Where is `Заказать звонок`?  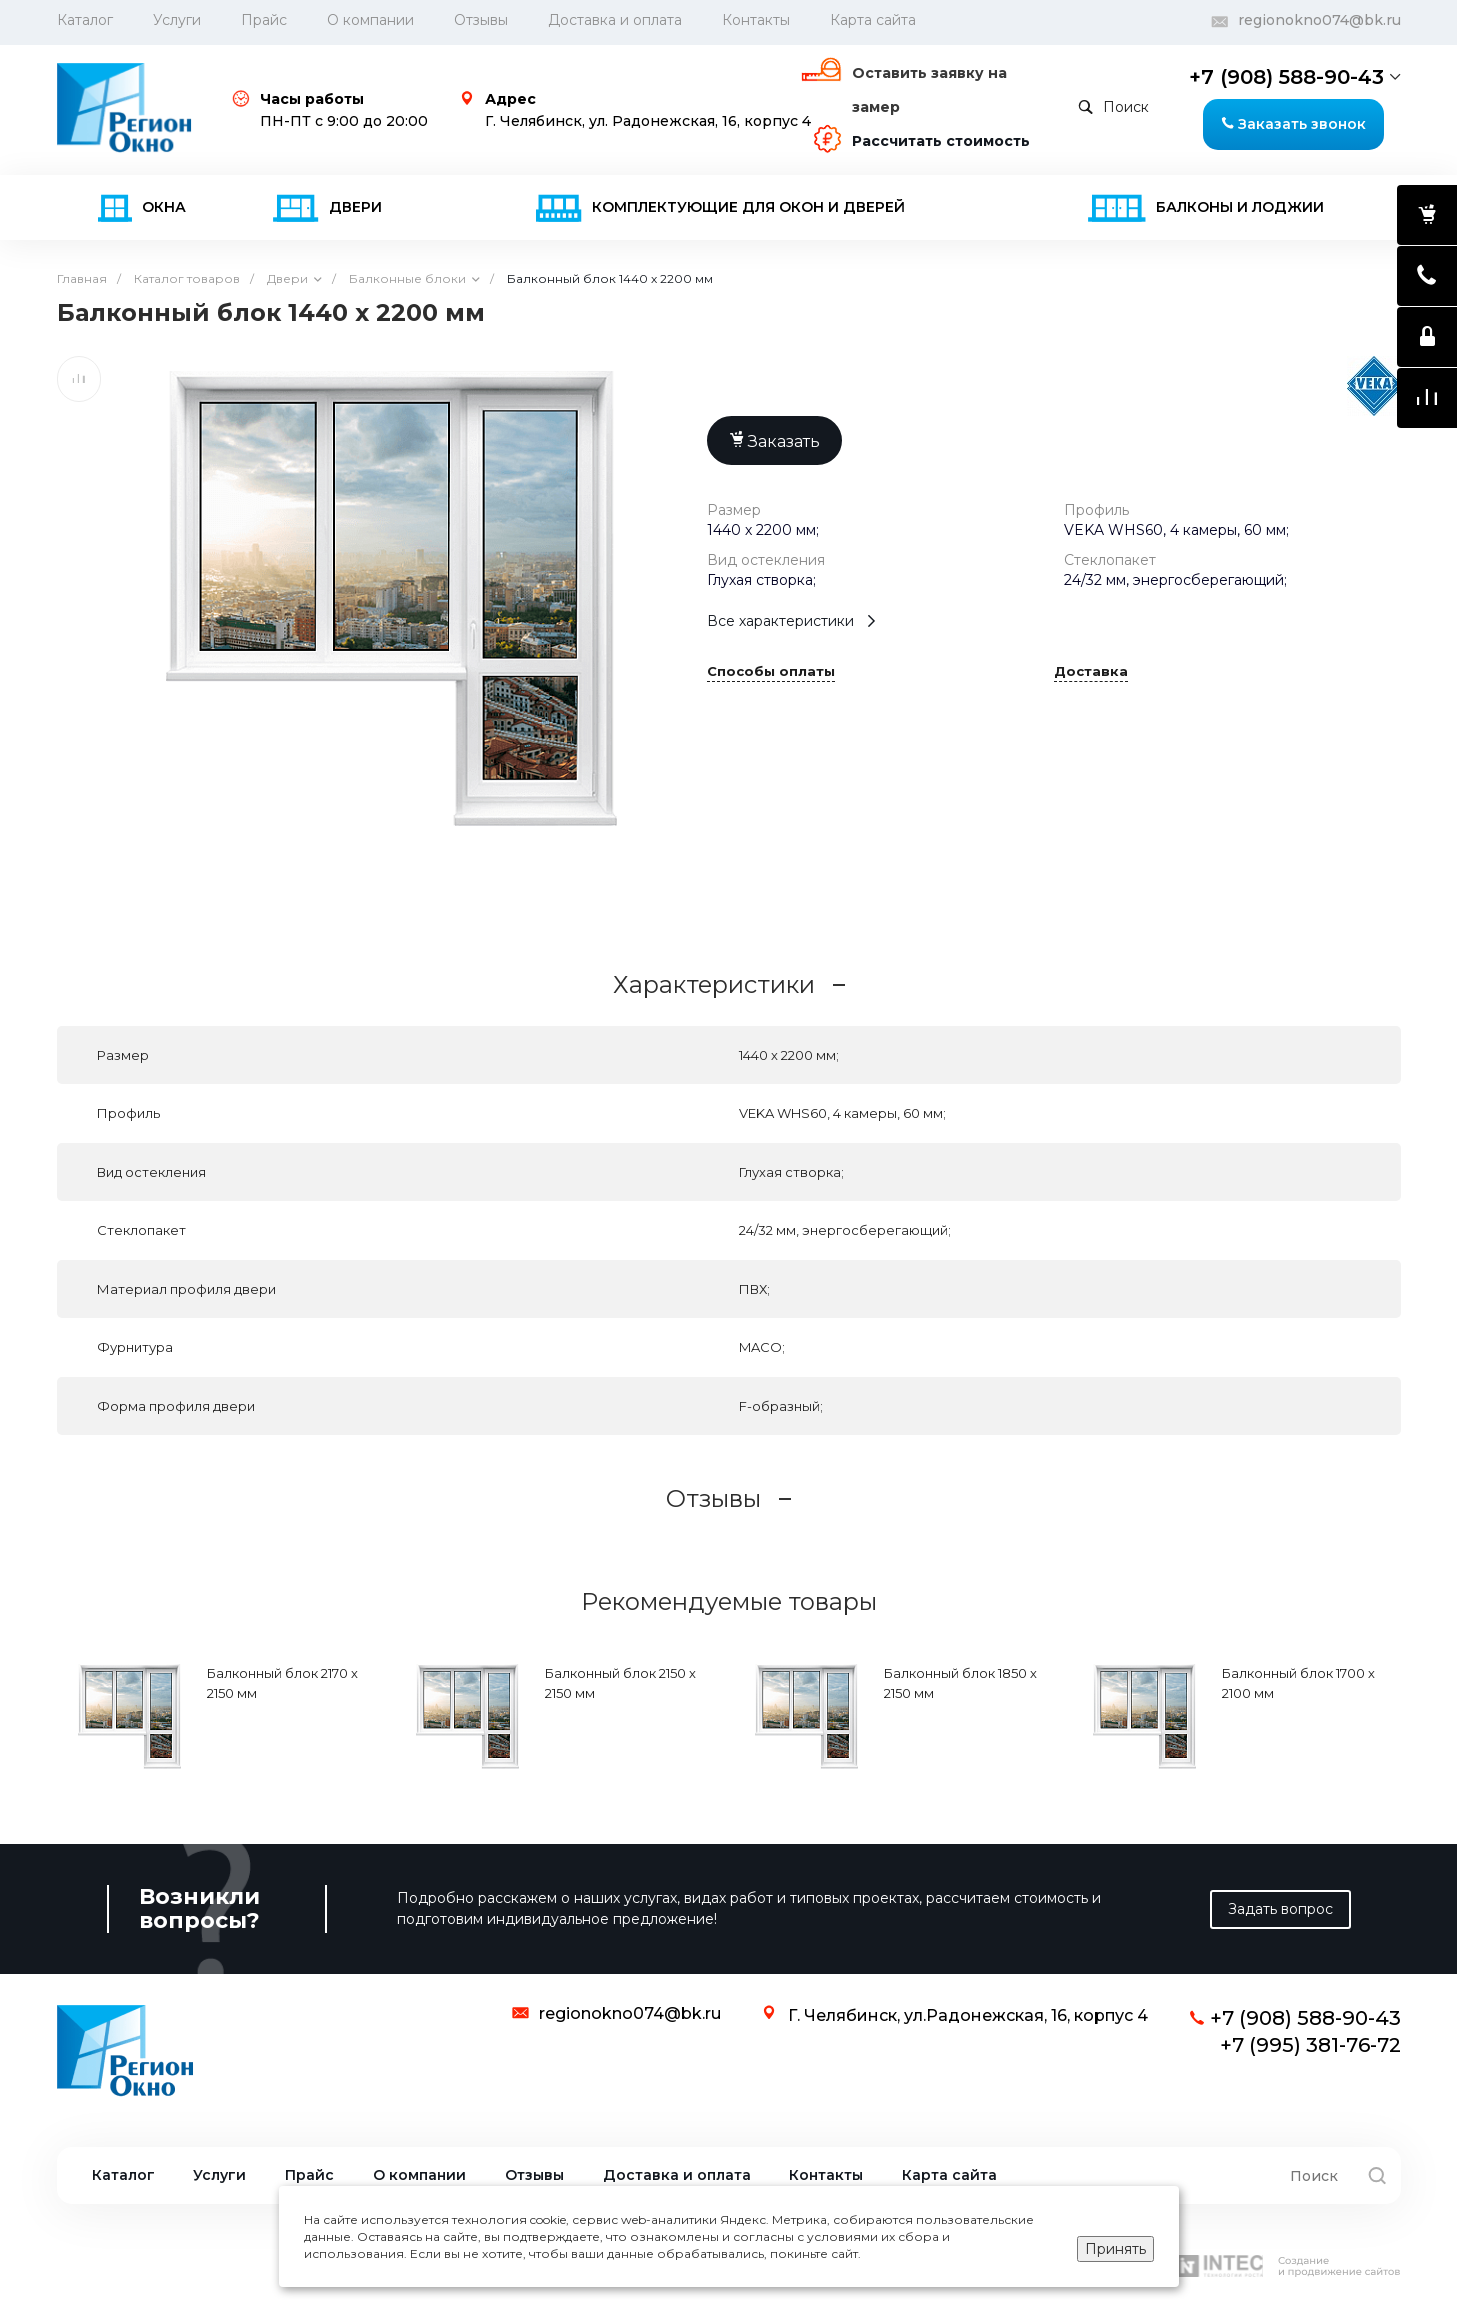 Заказать звонок is located at coordinates (1293, 124).